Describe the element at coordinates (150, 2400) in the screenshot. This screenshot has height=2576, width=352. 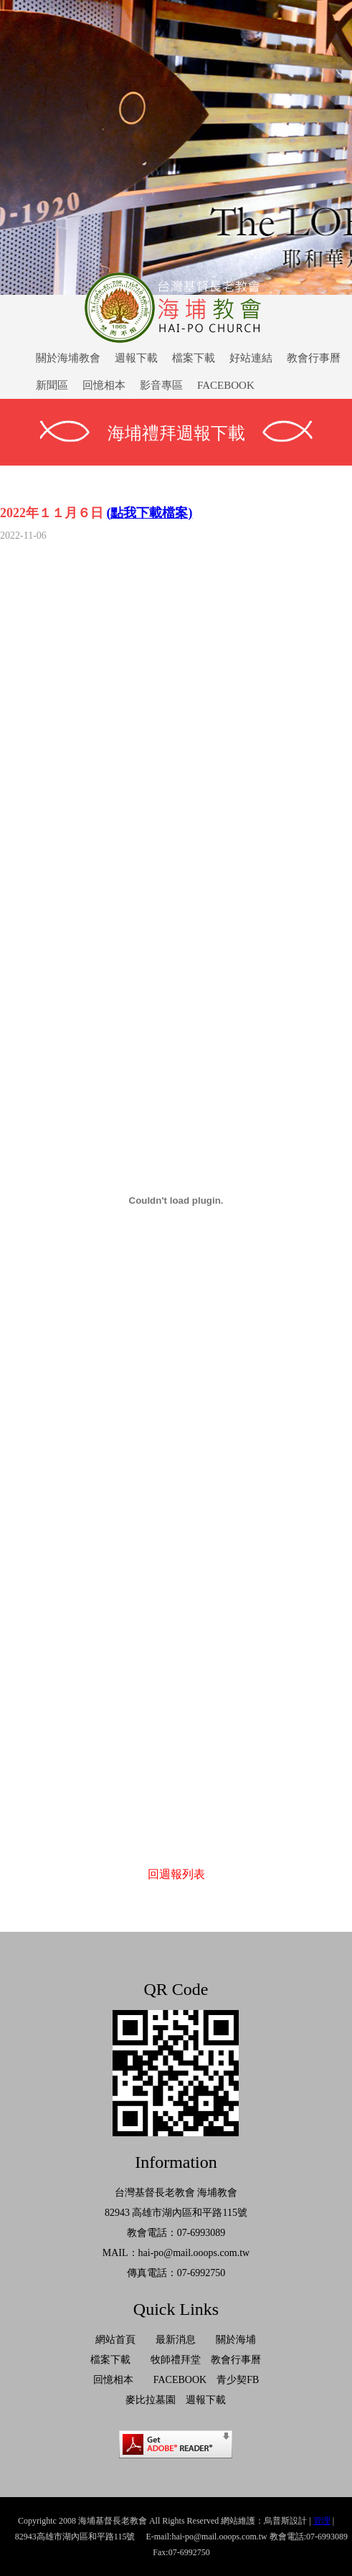
I see `麥比拉墓園` at that location.